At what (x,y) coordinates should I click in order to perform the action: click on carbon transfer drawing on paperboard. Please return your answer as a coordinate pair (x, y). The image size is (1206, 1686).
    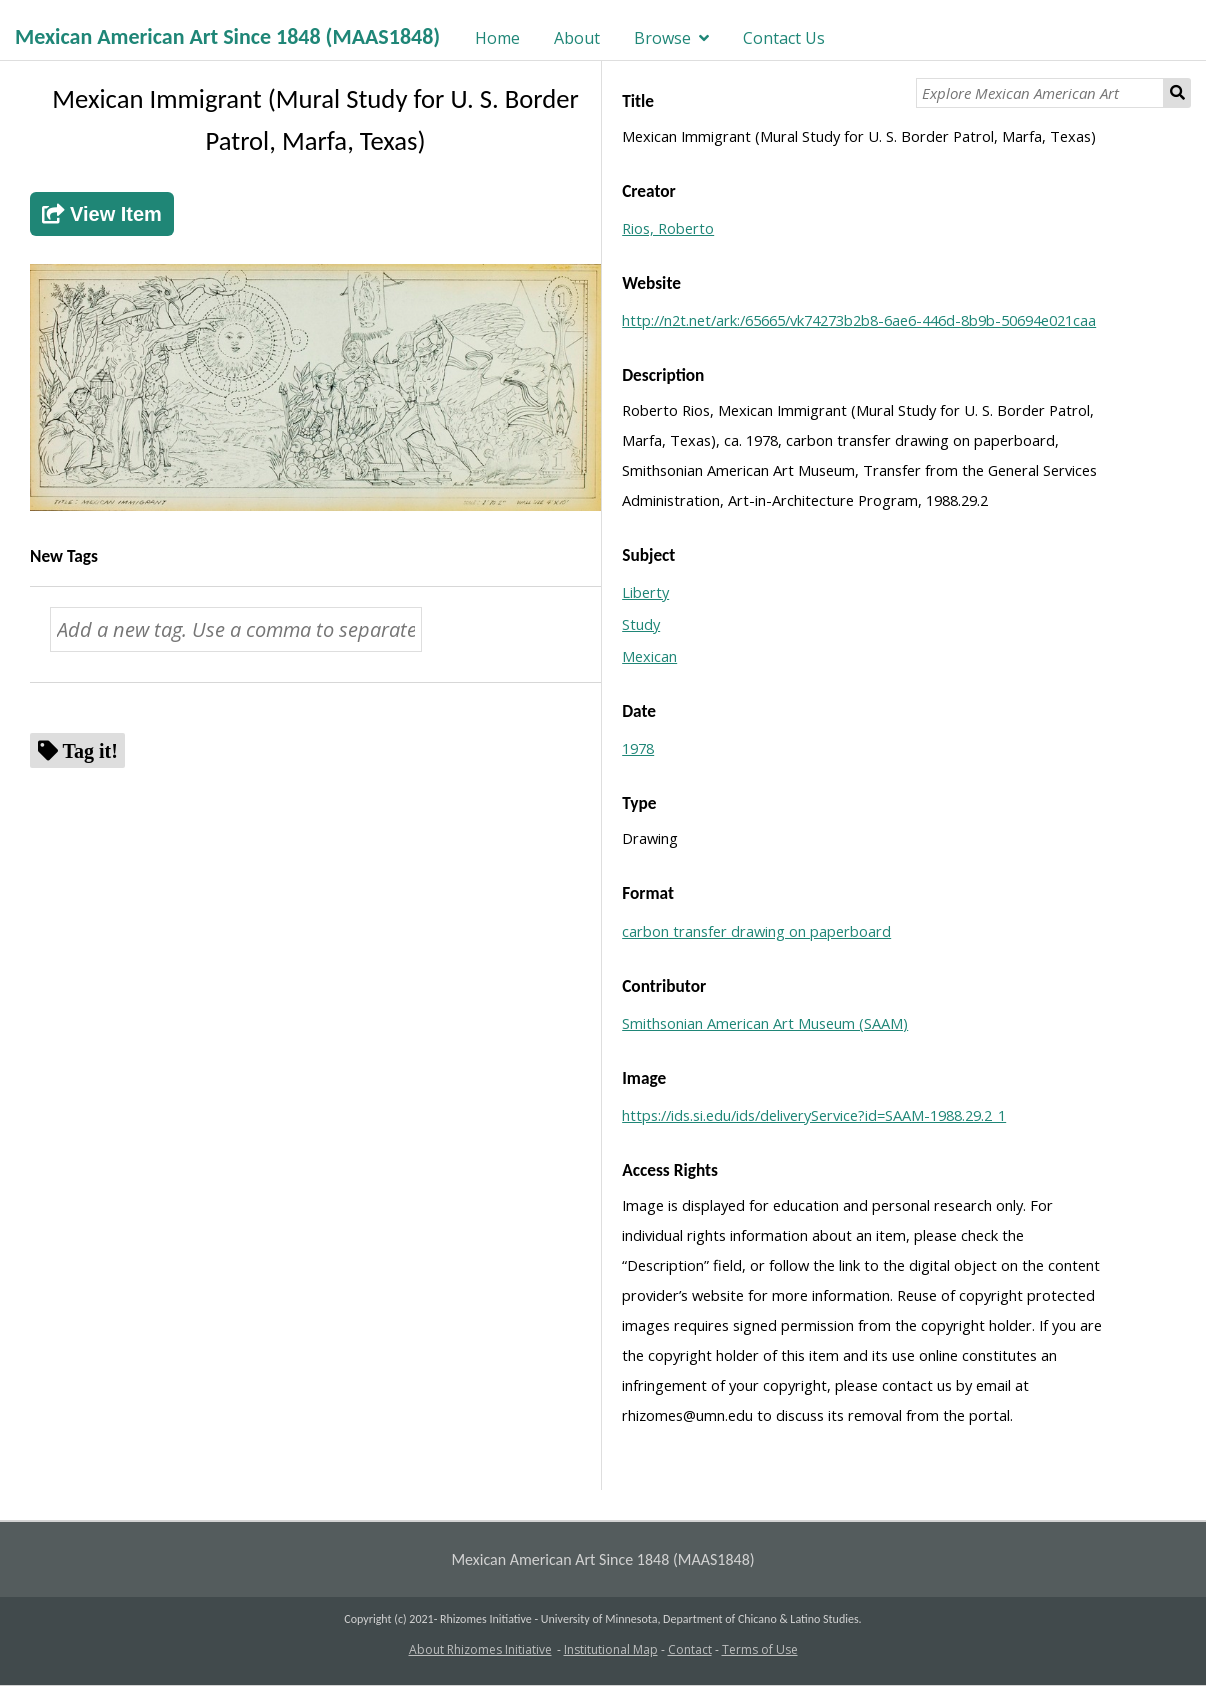
    Looking at the image, I should click on (756, 931).